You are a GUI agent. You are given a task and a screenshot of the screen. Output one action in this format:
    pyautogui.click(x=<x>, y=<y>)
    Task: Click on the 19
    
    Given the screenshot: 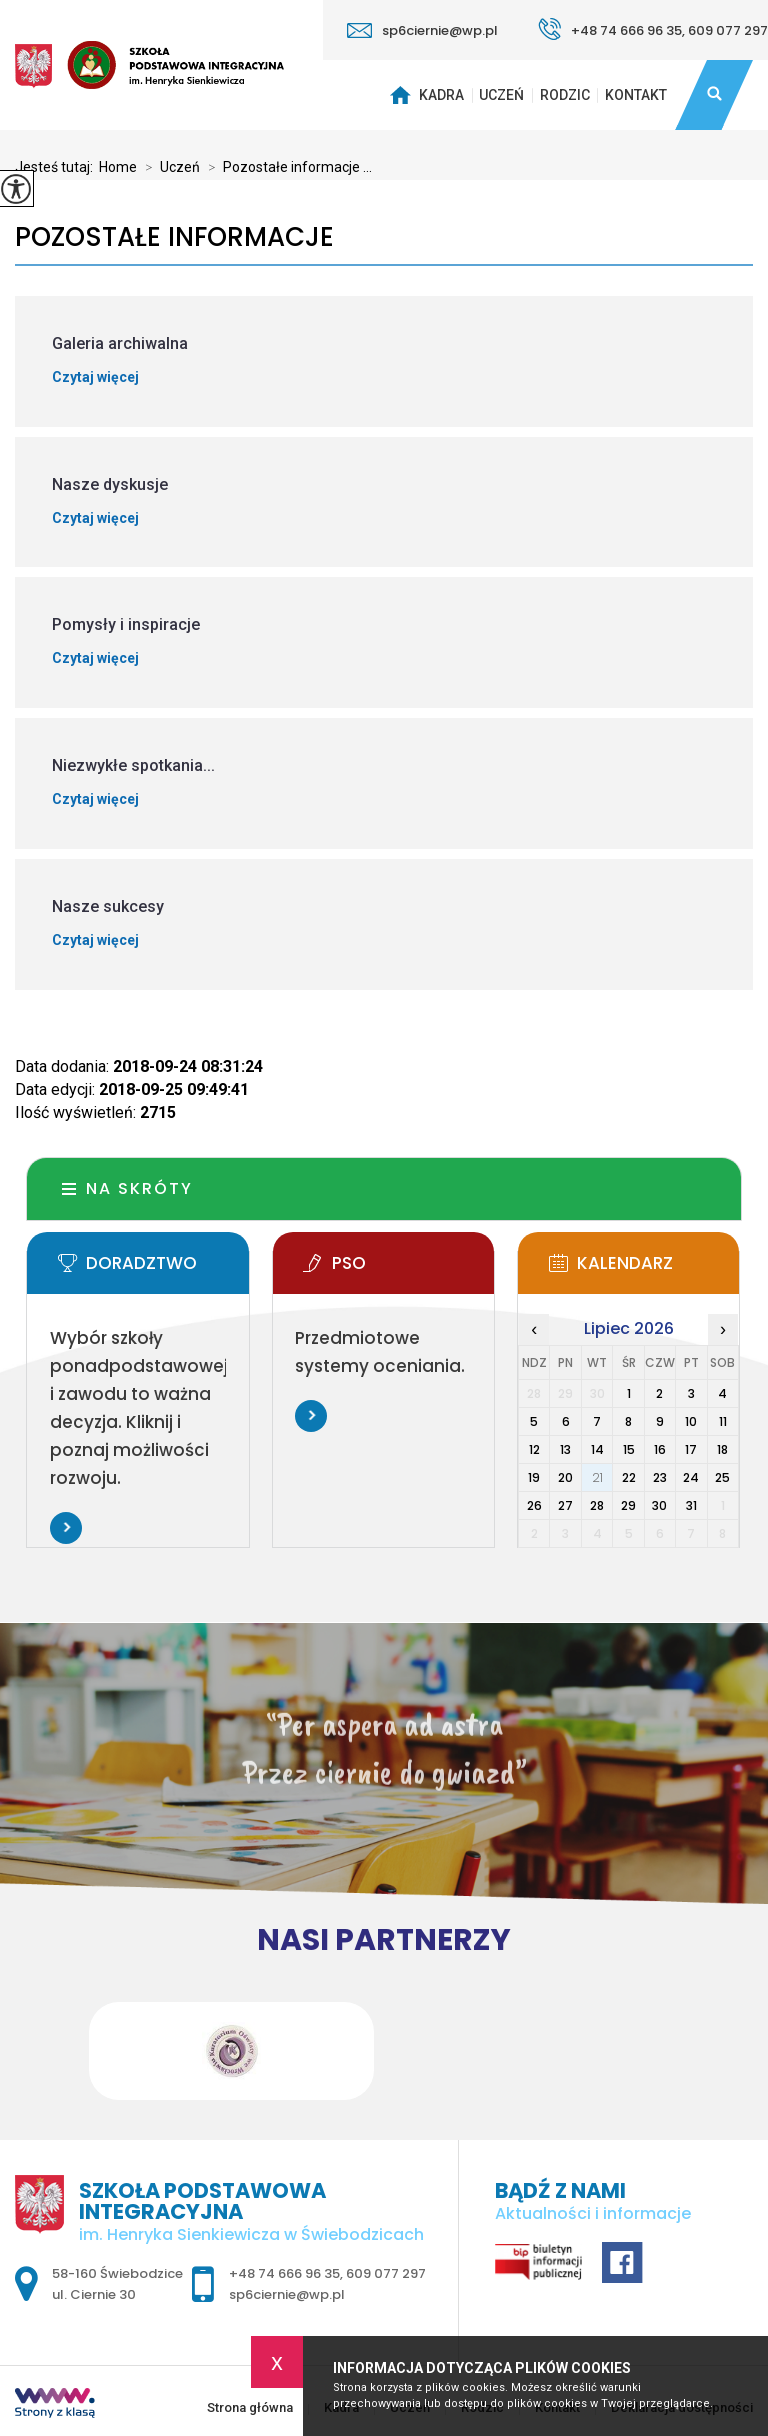 What is the action you would take?
    pyautogui.click(x=534, y=1477)
    